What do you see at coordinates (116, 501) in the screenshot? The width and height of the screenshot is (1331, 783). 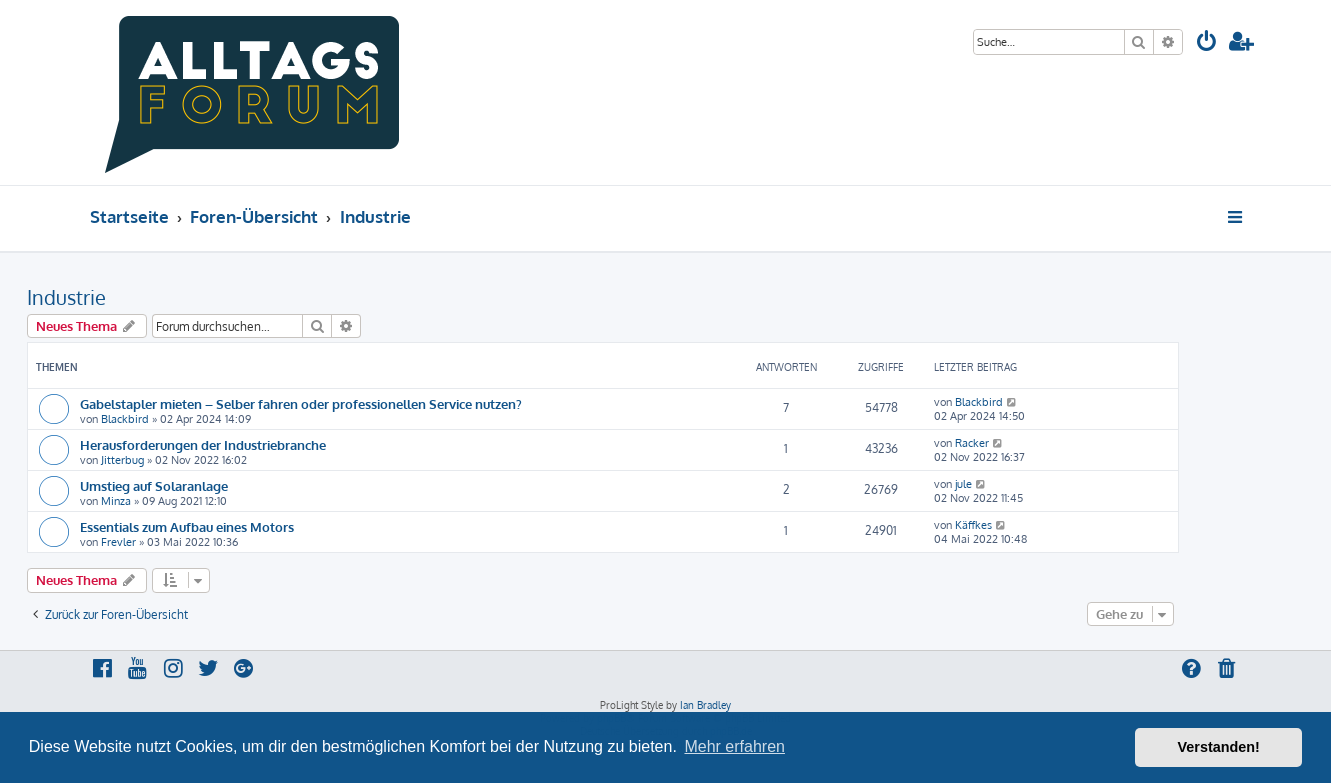 I see `Minza` at bounding box center [116, 501].